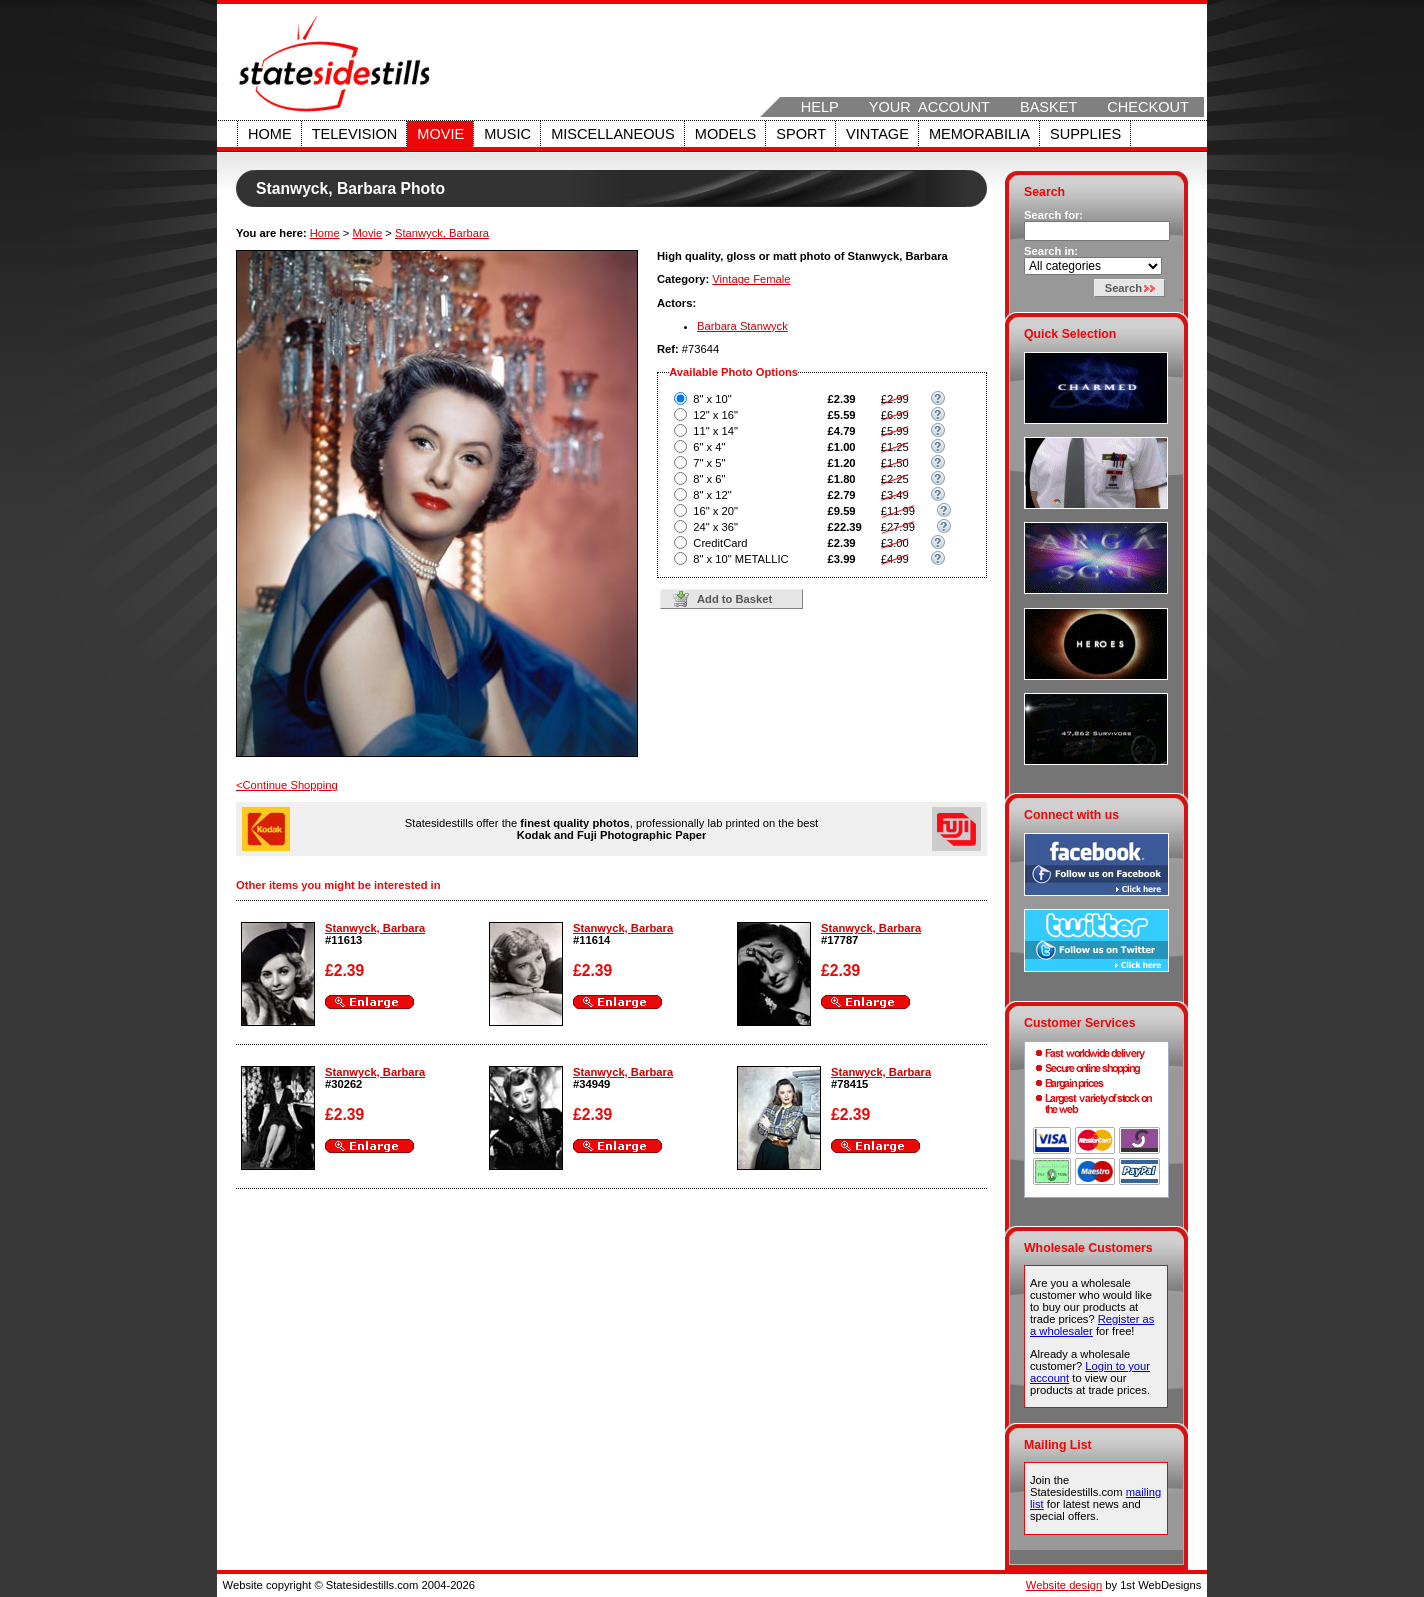 The width and height of the screenshot is (1424, 1597). Describe the element at coordinates (712, 399) in the screenshot. I see `8" x 10"` at that location.